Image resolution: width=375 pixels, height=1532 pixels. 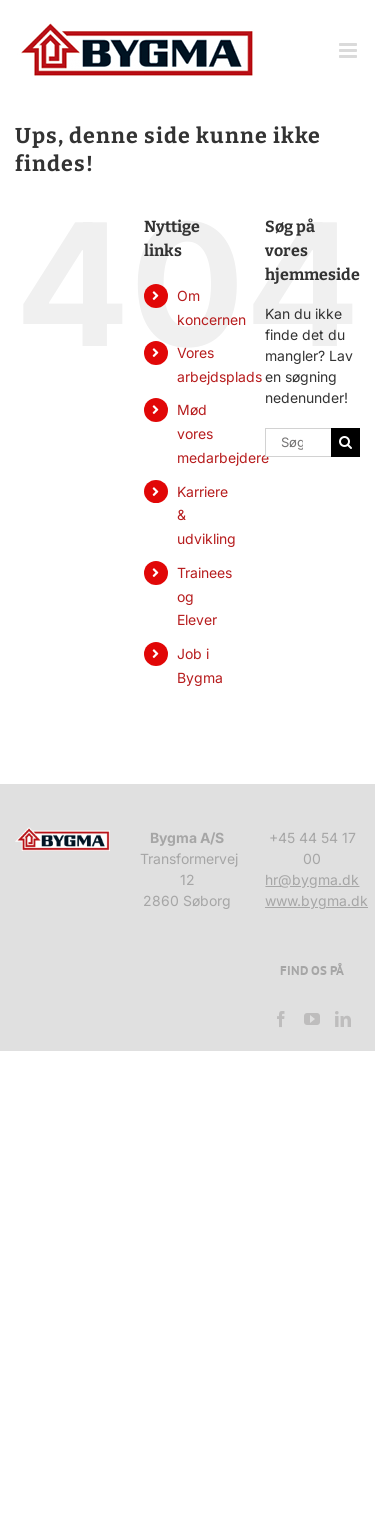 What do you see at coordinates (345, 442) in the screenshot?
I see `[Søg]` at bounding box center [345, 442].